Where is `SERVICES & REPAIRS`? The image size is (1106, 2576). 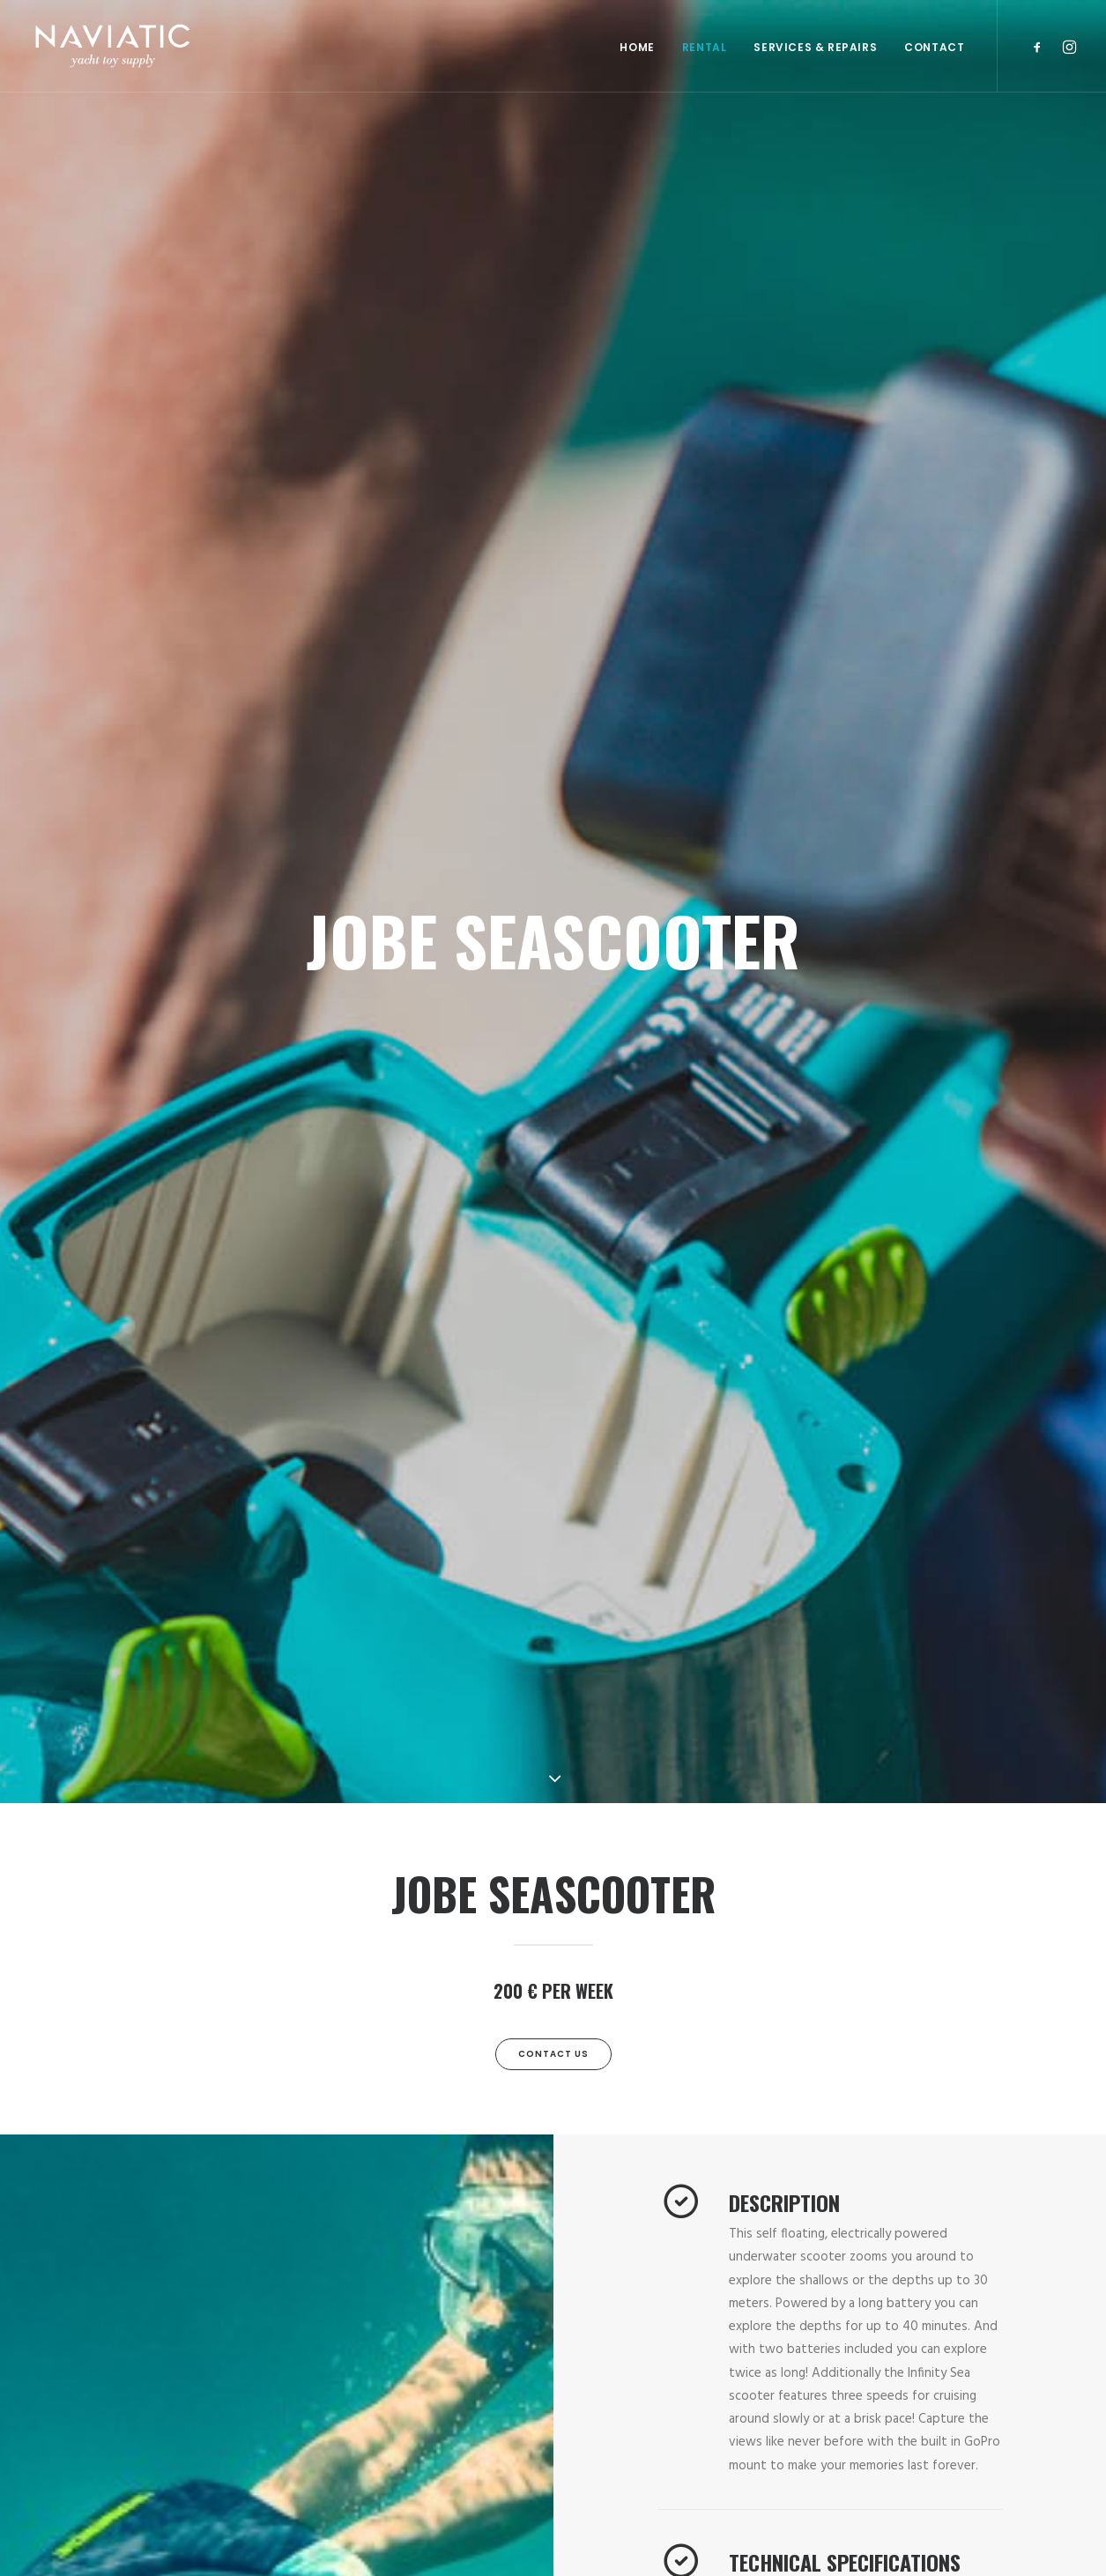 SERVICES & REPAIRS is located at coordinates (815, 47).